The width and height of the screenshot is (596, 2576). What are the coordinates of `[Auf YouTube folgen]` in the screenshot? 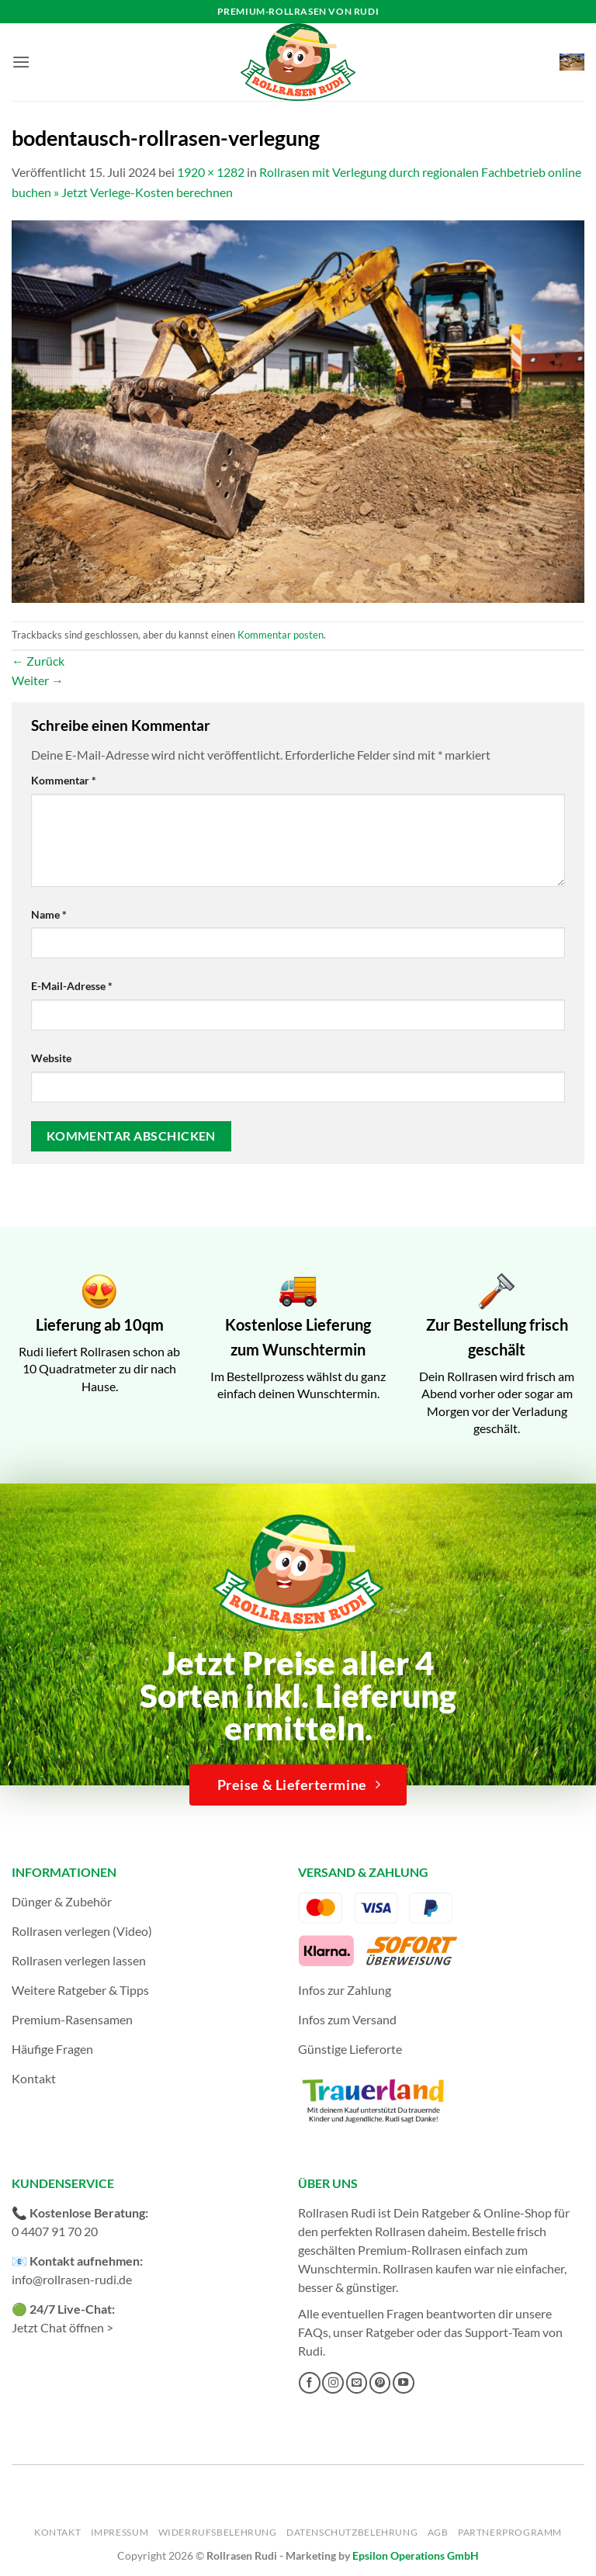 It's located at (403, 2383).